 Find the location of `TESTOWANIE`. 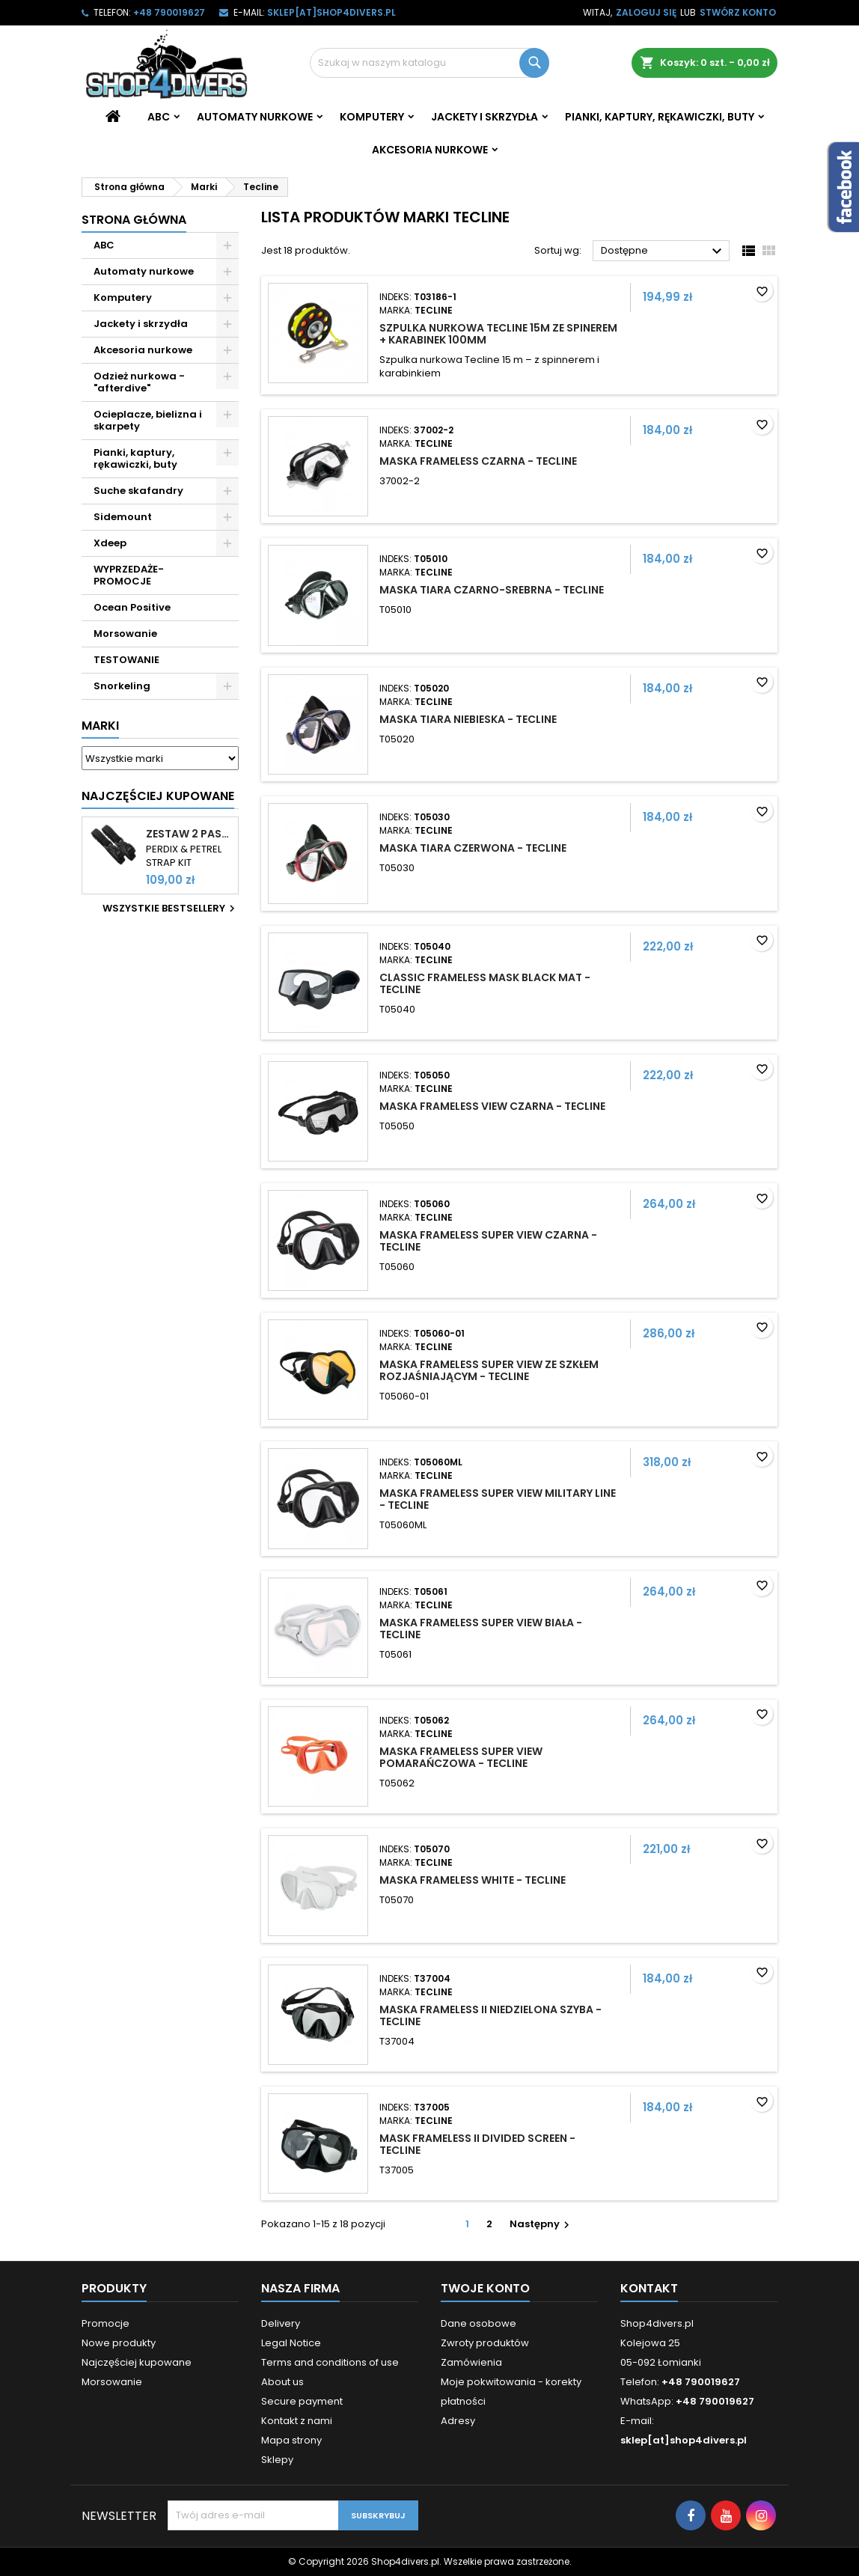

TESTOWANIE is located at coordinates (126, 660).